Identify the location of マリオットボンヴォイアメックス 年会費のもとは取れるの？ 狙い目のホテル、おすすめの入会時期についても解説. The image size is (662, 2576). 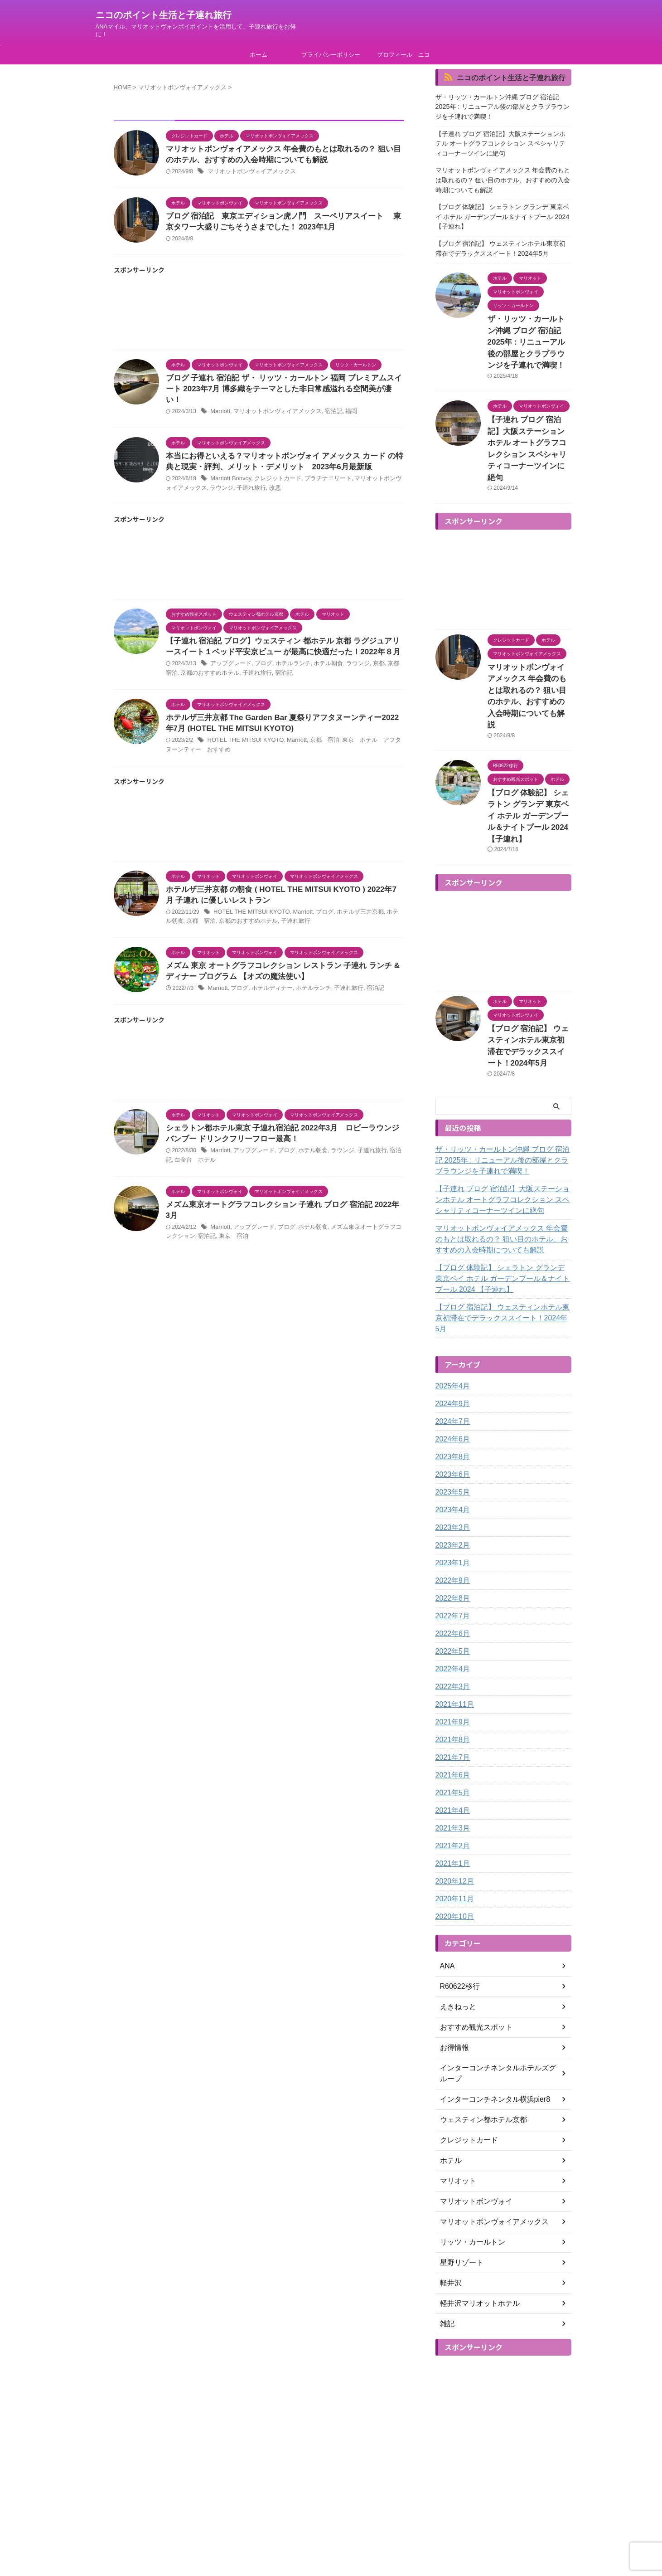
(501, 171).